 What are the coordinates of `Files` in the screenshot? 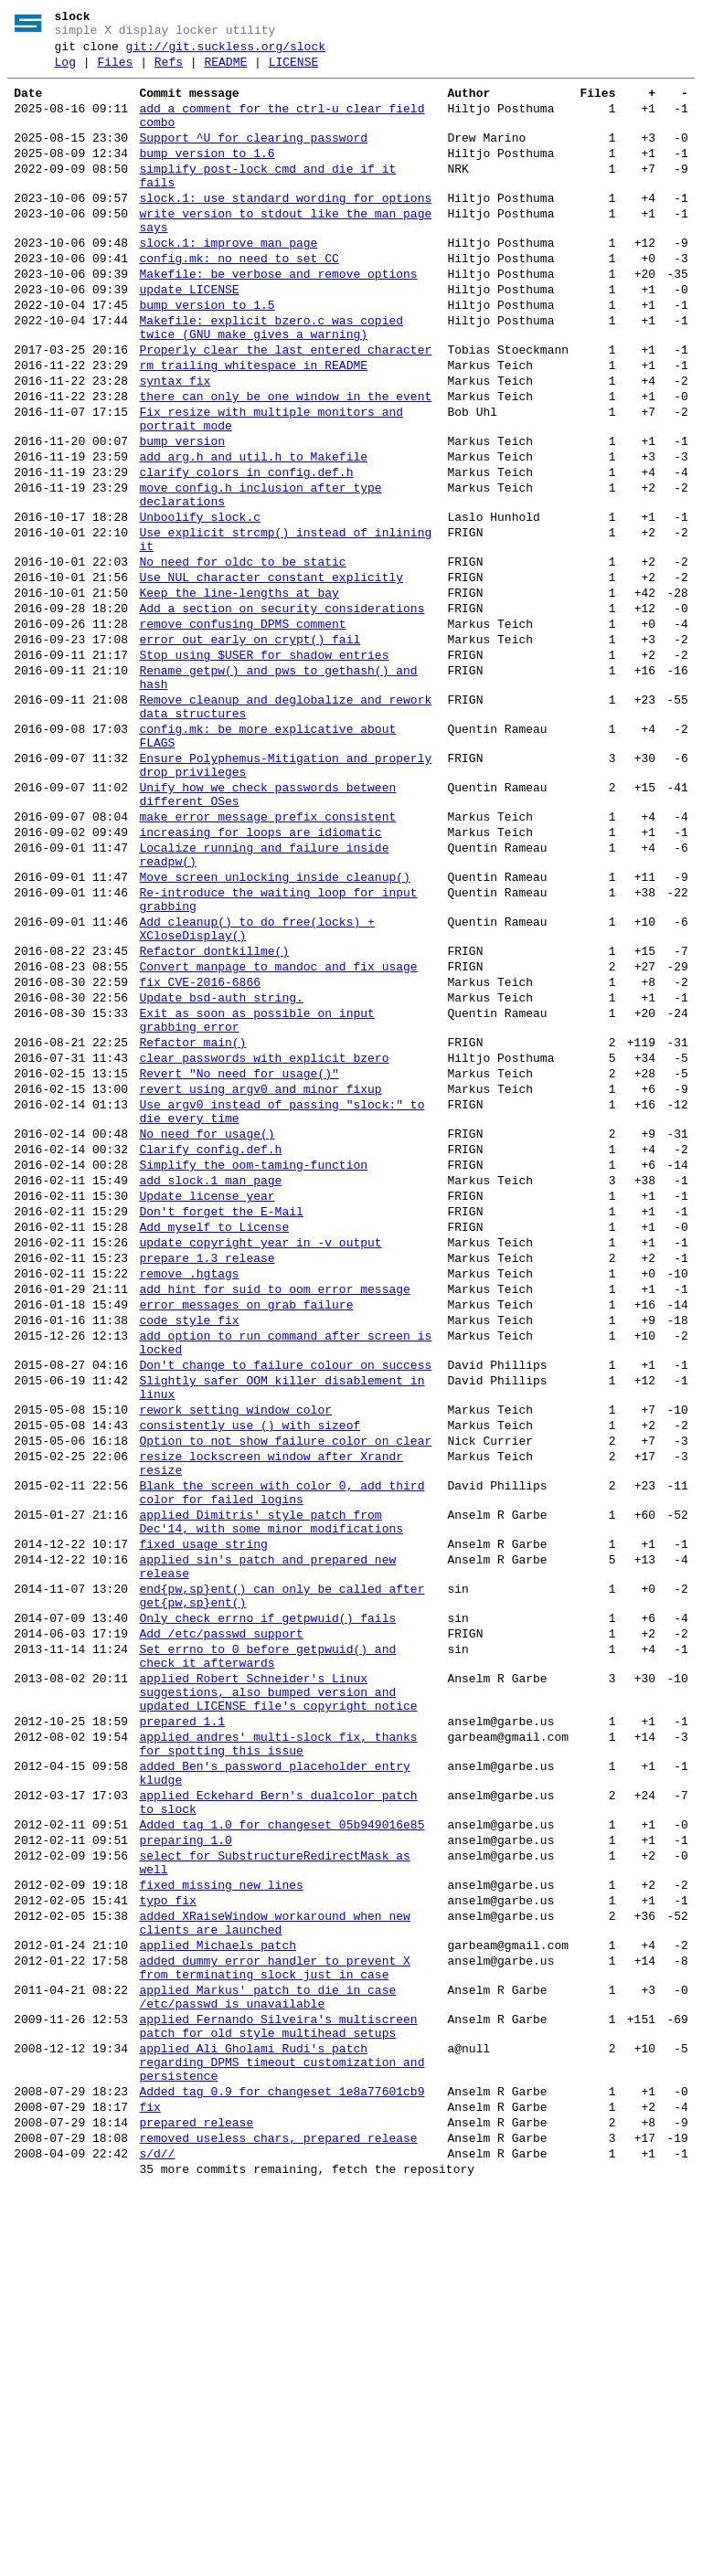 It's located at (115, 70).